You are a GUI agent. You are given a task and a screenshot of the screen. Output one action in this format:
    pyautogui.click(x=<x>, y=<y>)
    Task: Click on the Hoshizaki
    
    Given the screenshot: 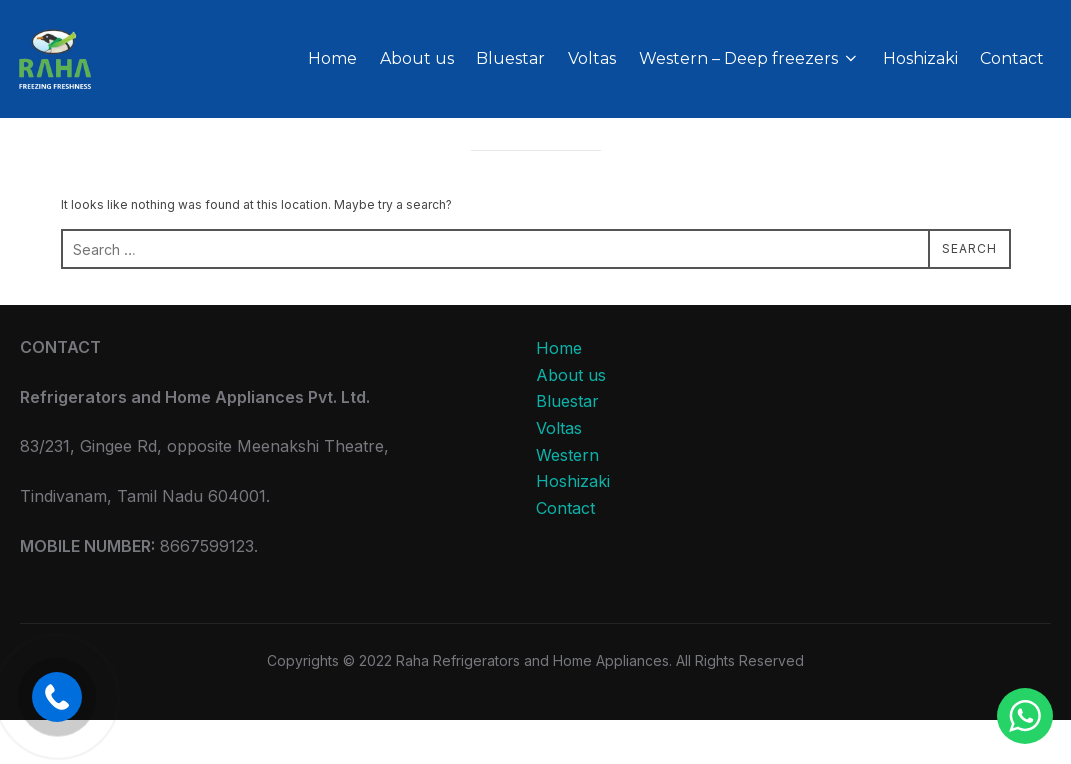 What is the action you would take?
    pyautogui.click(x=920, y=58)
    